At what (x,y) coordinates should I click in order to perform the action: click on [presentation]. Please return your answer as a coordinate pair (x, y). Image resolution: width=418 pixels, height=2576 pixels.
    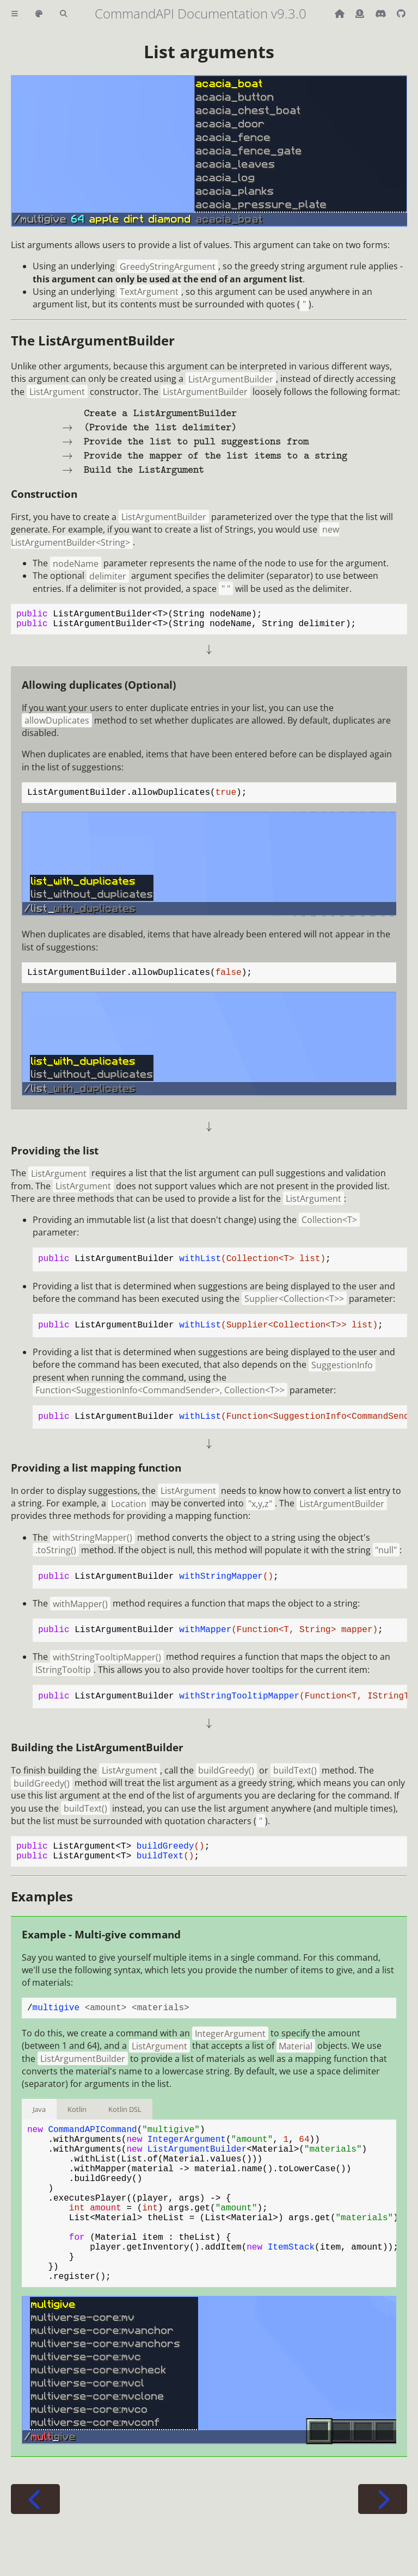
    Looking at the image, I should click on (209, 441).